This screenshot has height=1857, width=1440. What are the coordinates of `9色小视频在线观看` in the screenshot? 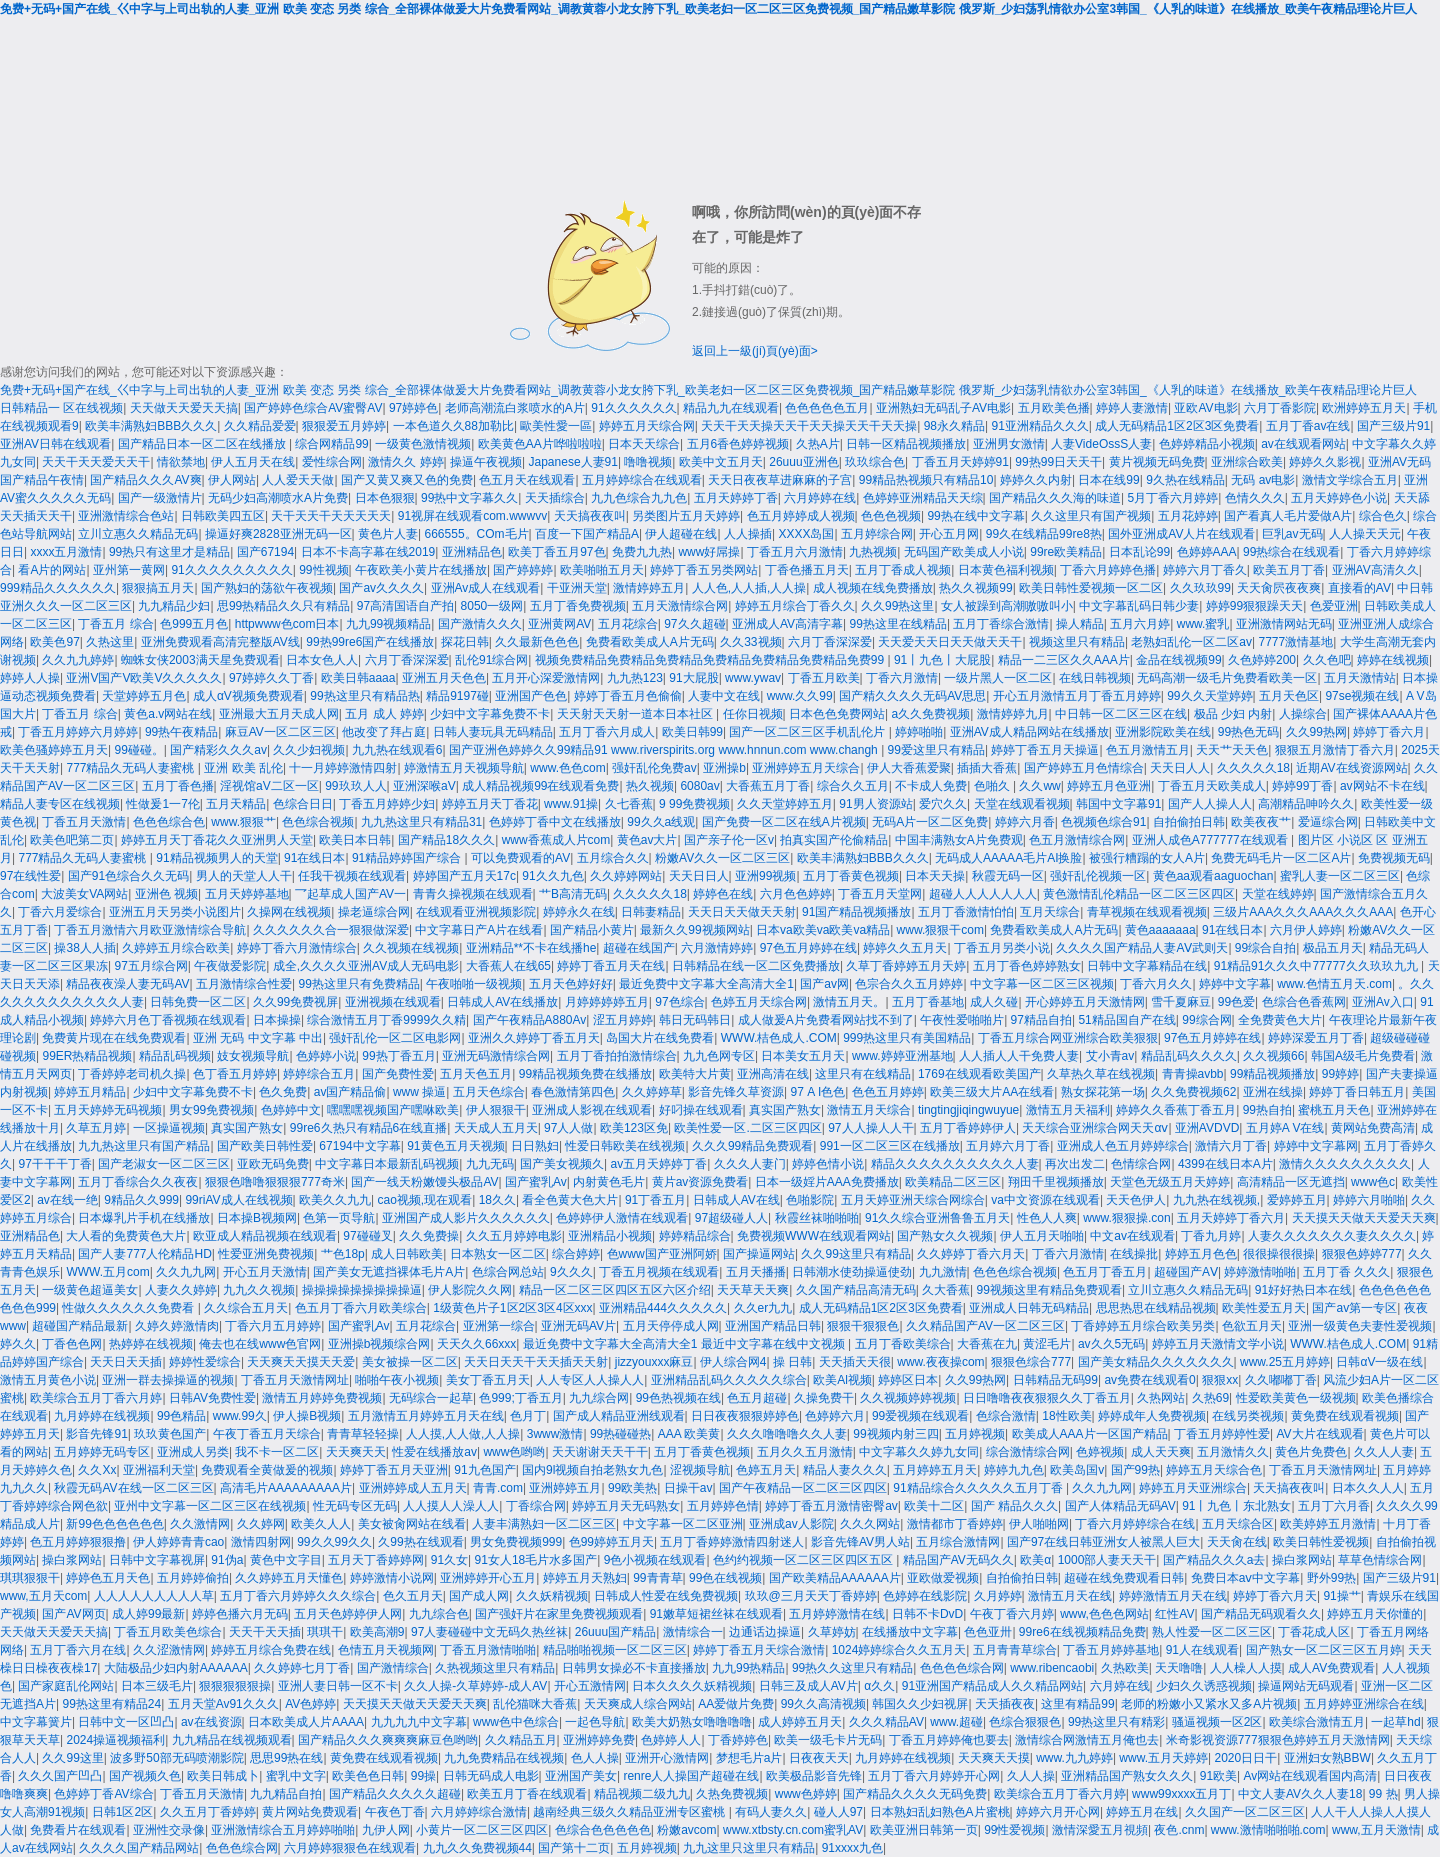 It's located at (655, 1560).